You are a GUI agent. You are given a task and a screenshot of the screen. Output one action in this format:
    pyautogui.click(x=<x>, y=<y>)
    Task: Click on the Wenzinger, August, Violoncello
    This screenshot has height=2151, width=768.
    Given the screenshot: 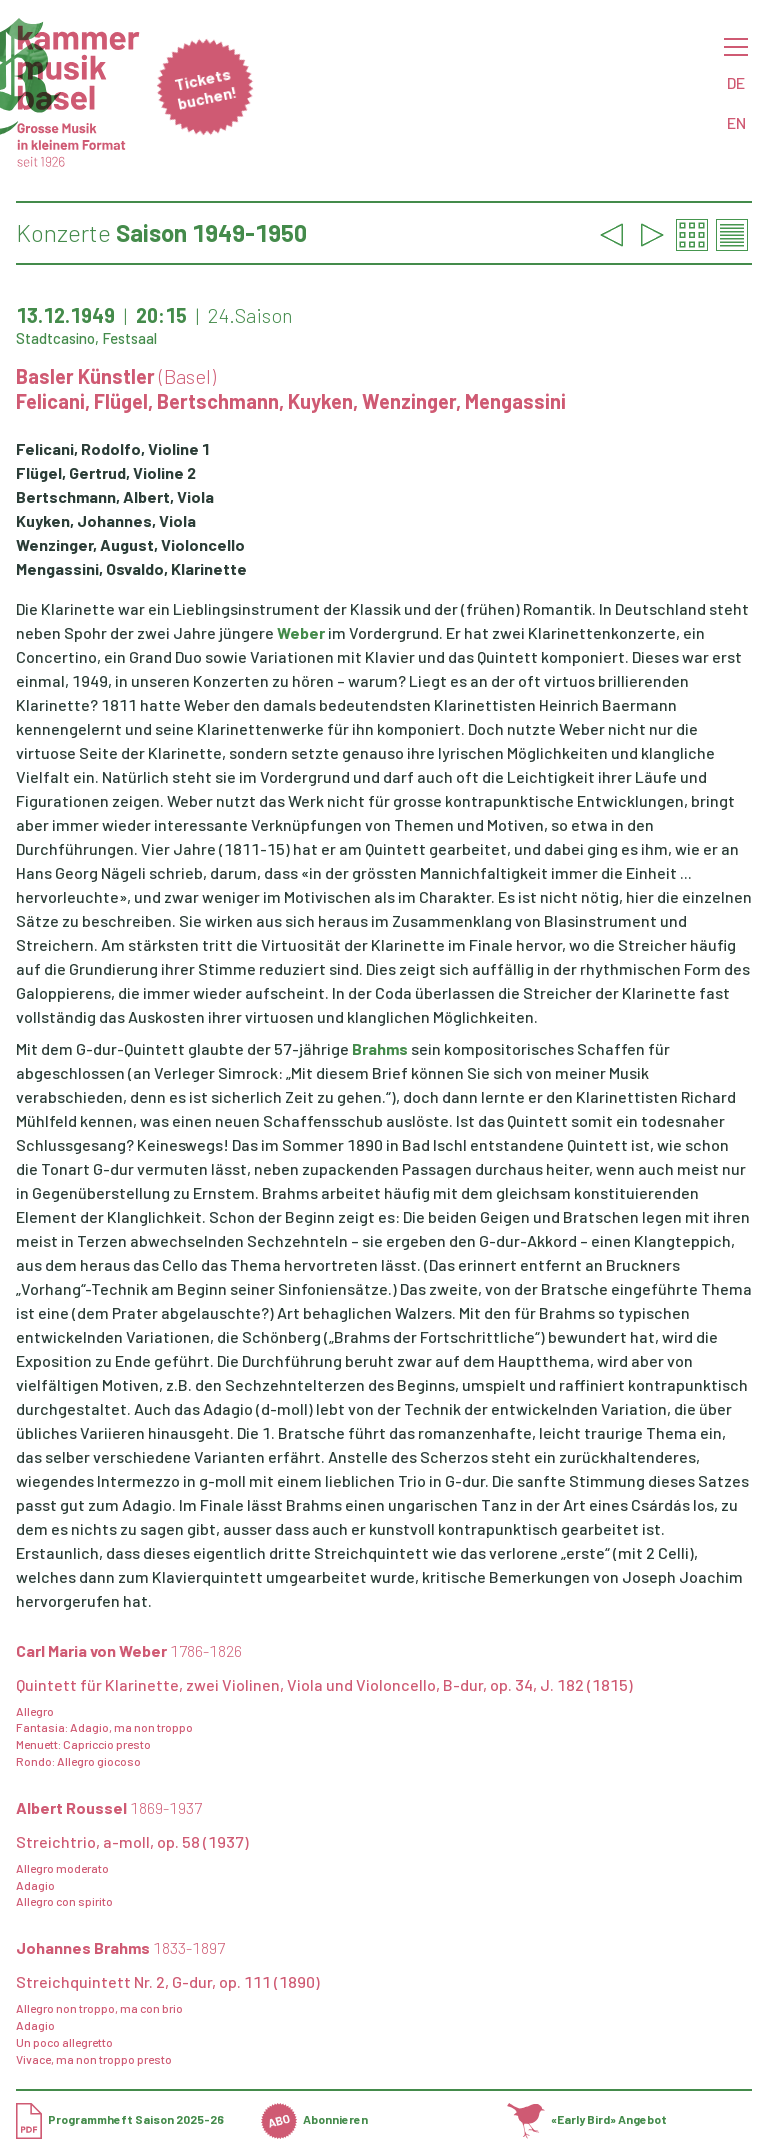 What is the action you would take?
    pyautogui.click(x=130, y=544)
    